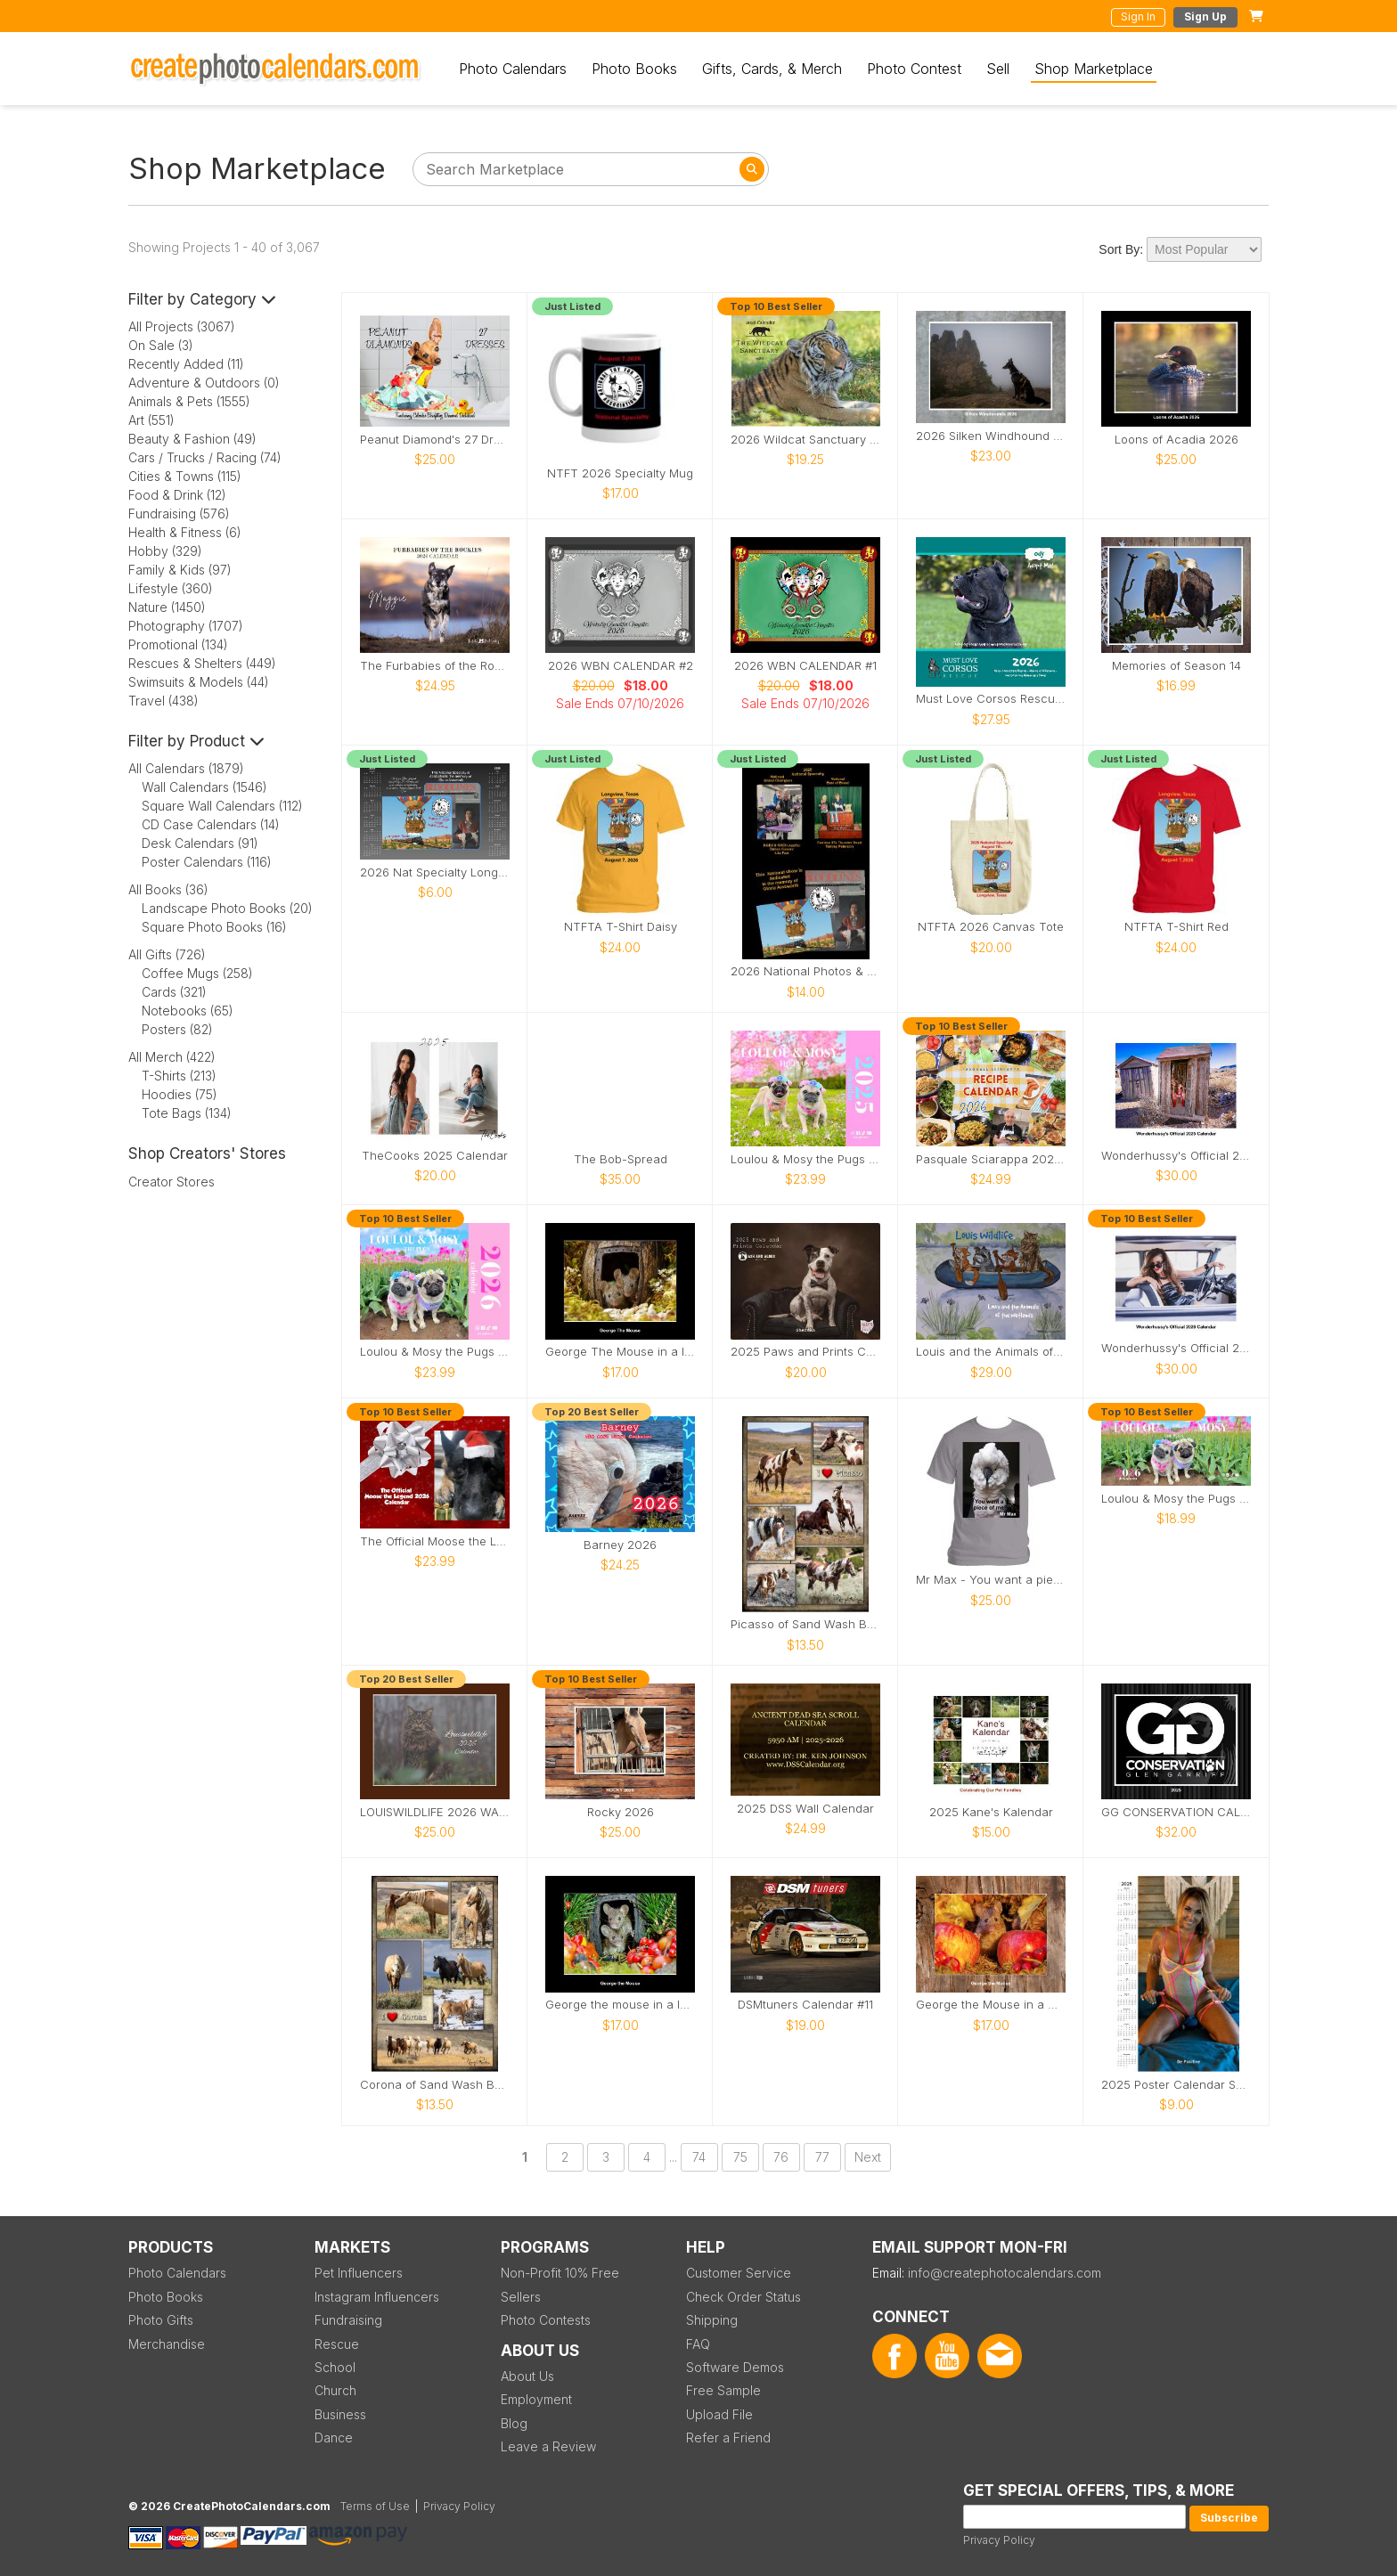 Image resolution: width=1397 pixels, height=2576 pixels. I want to click on All Merch (422), so click(172, 1056).